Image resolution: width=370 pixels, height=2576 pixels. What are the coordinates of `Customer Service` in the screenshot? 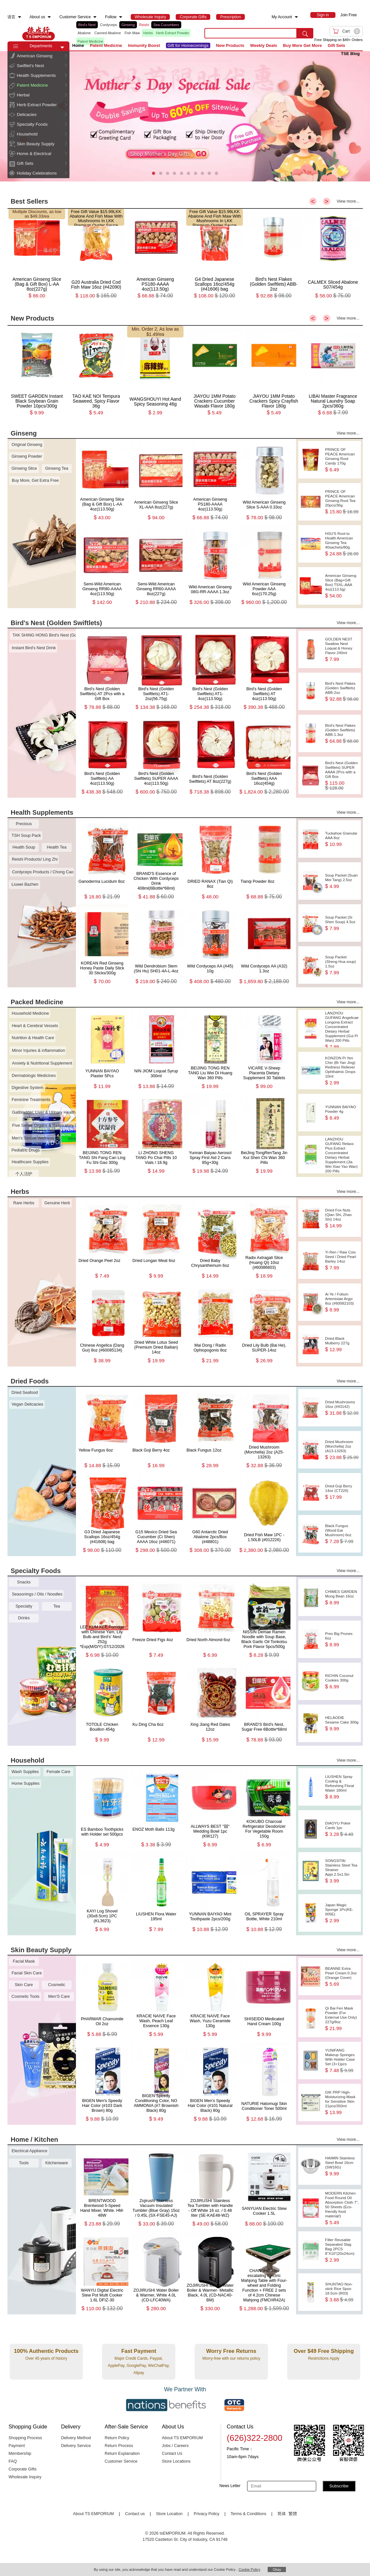 It's located at (121, 2461).